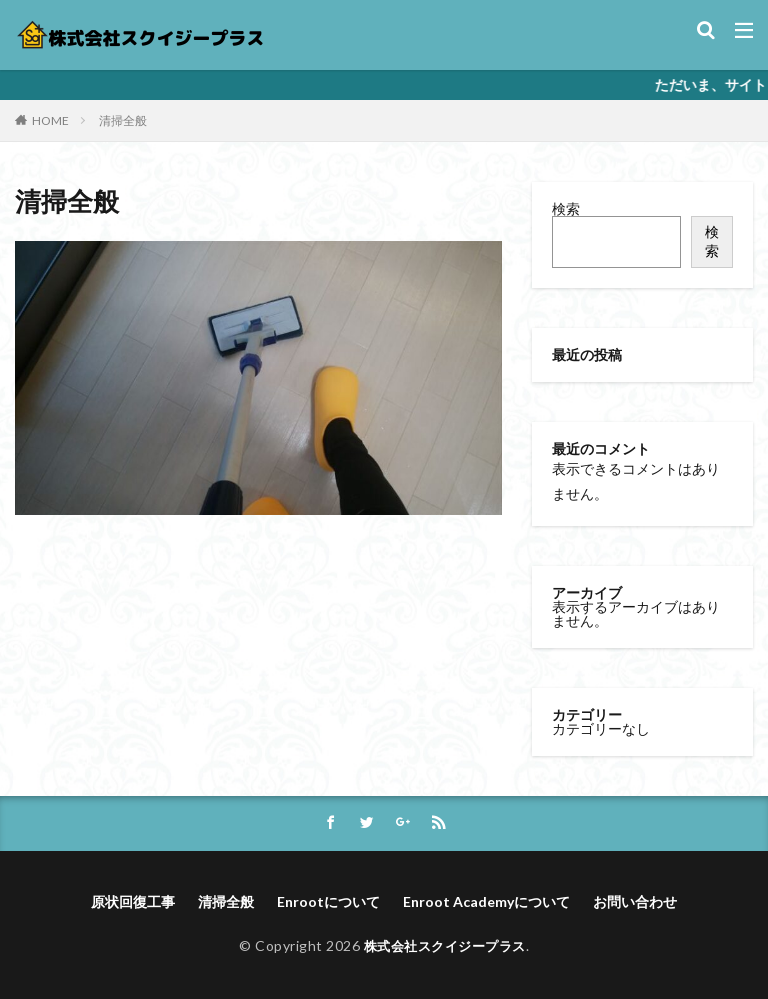 This screenshot has width=768, height=999. Describe the element at coordinates (566, 208) in the screenshot. I see `検索` at that location.